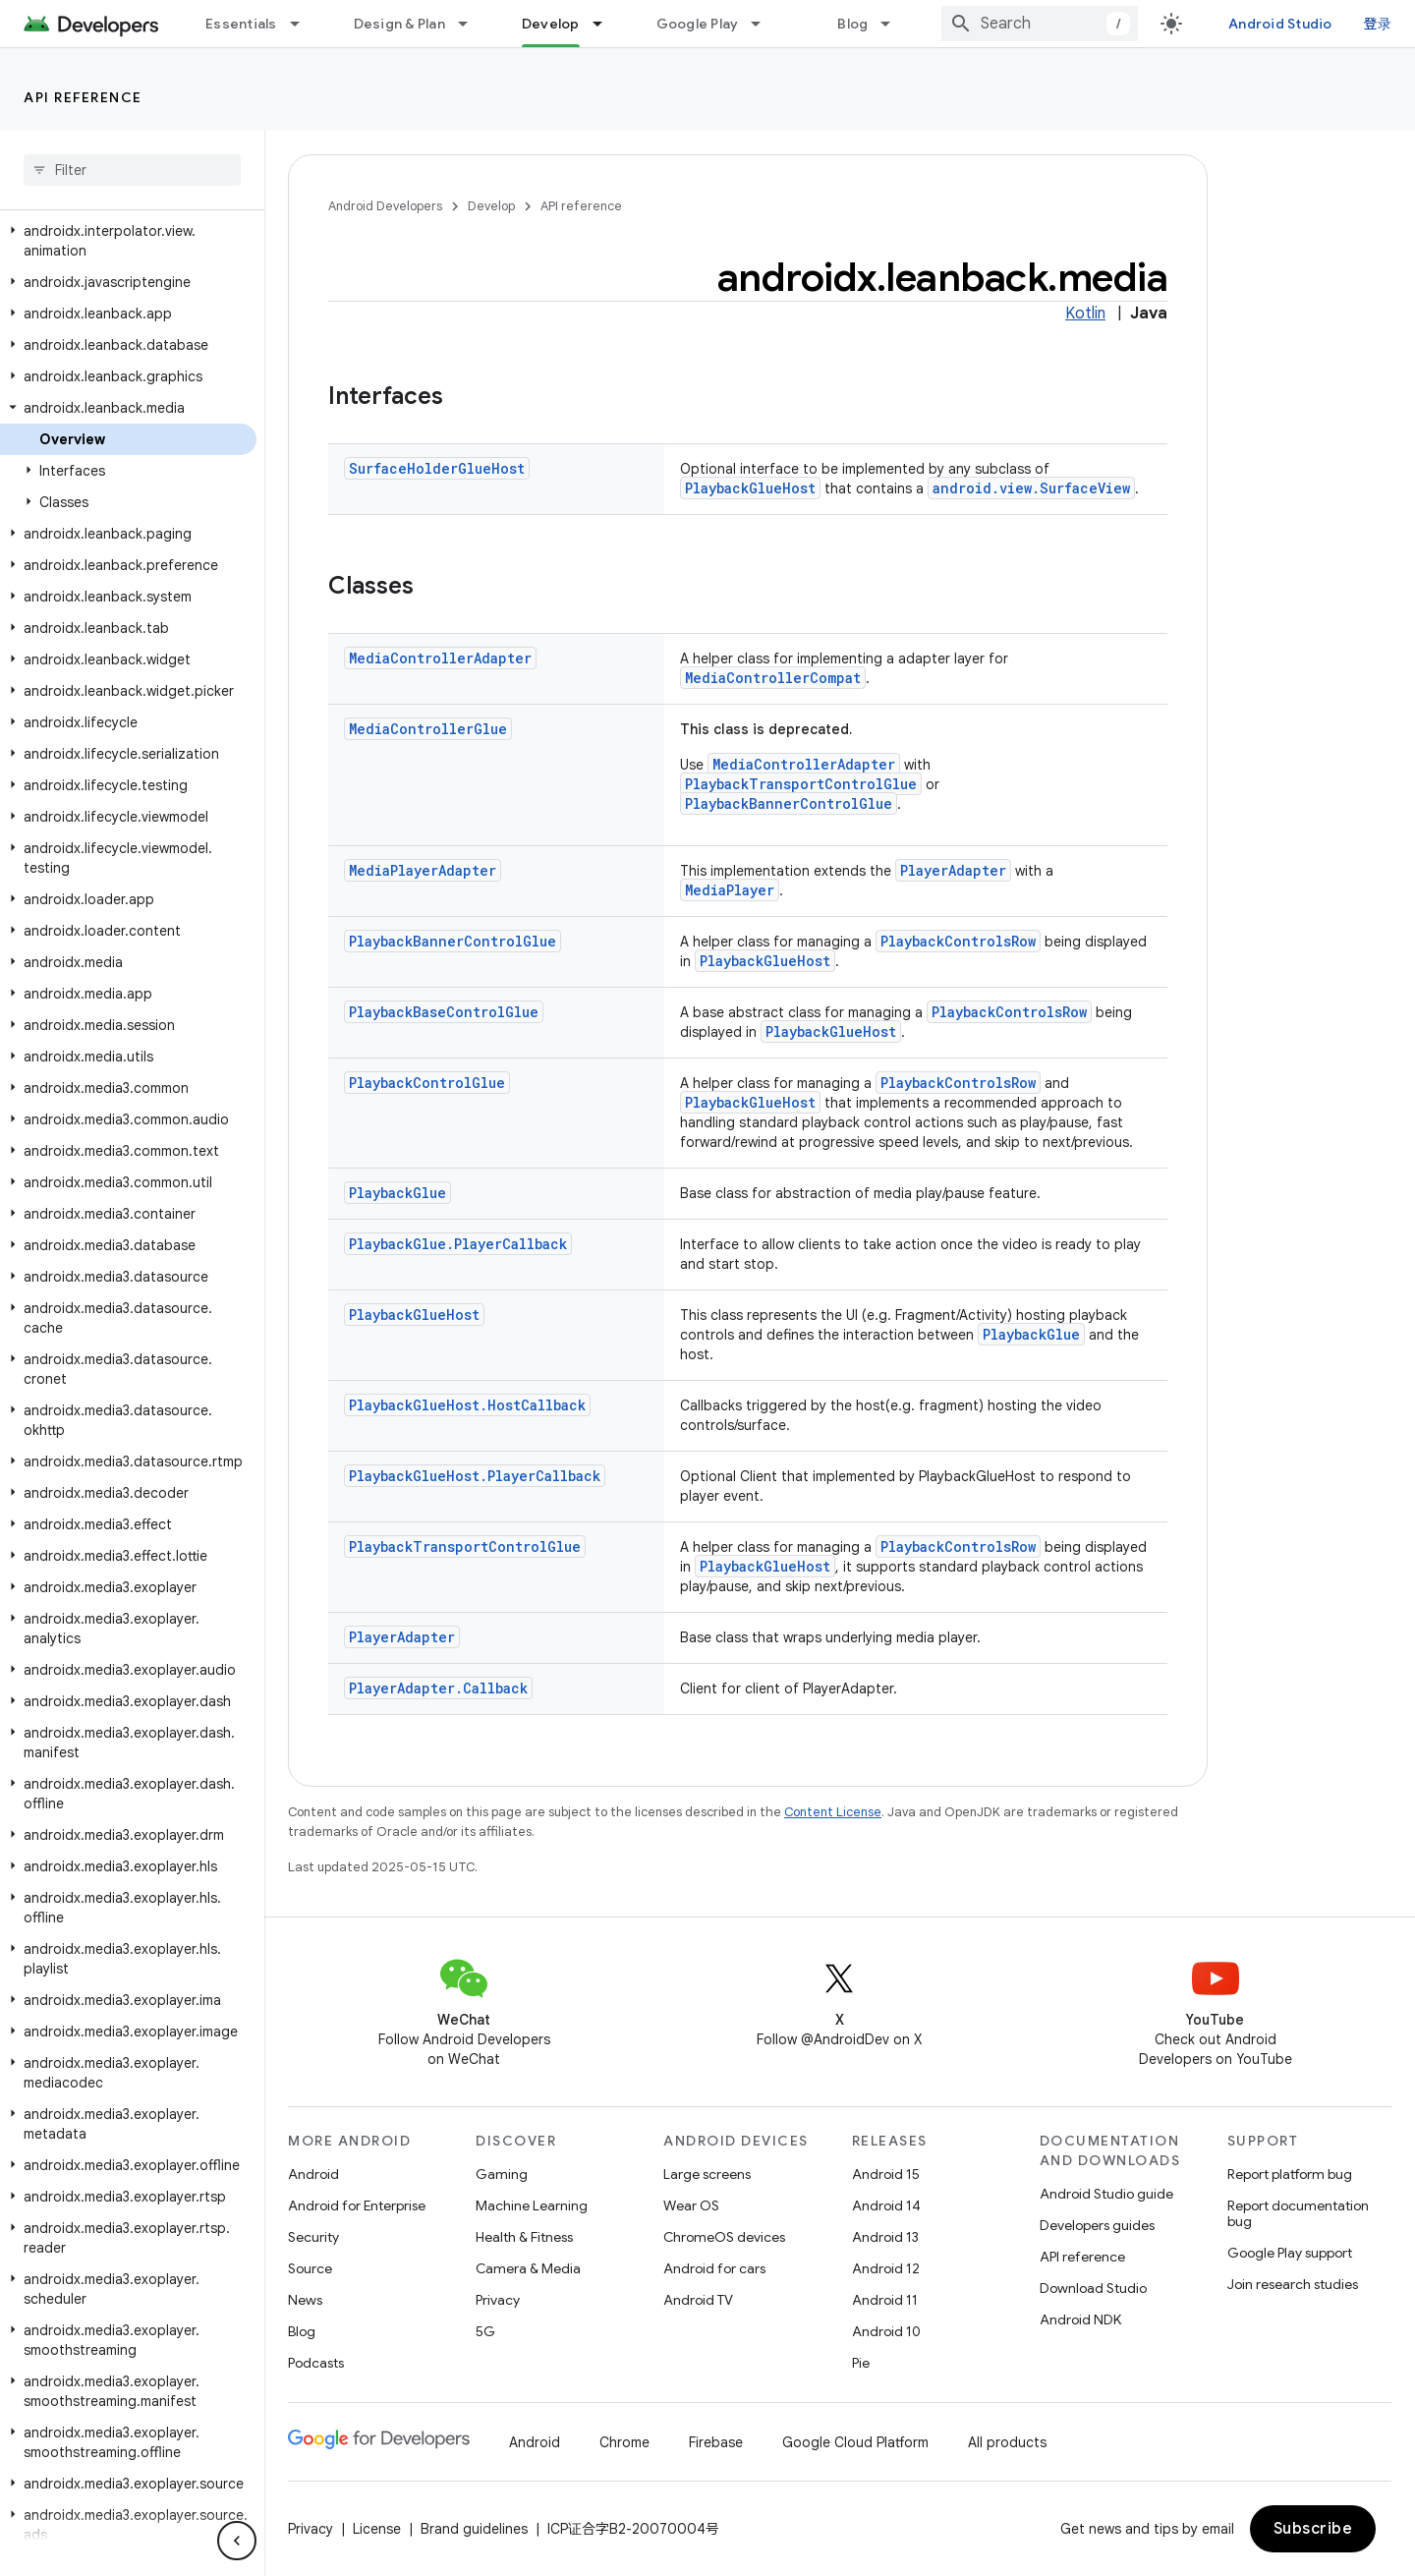  I want to click on Develop [Develop, selected], so click(551, 23).